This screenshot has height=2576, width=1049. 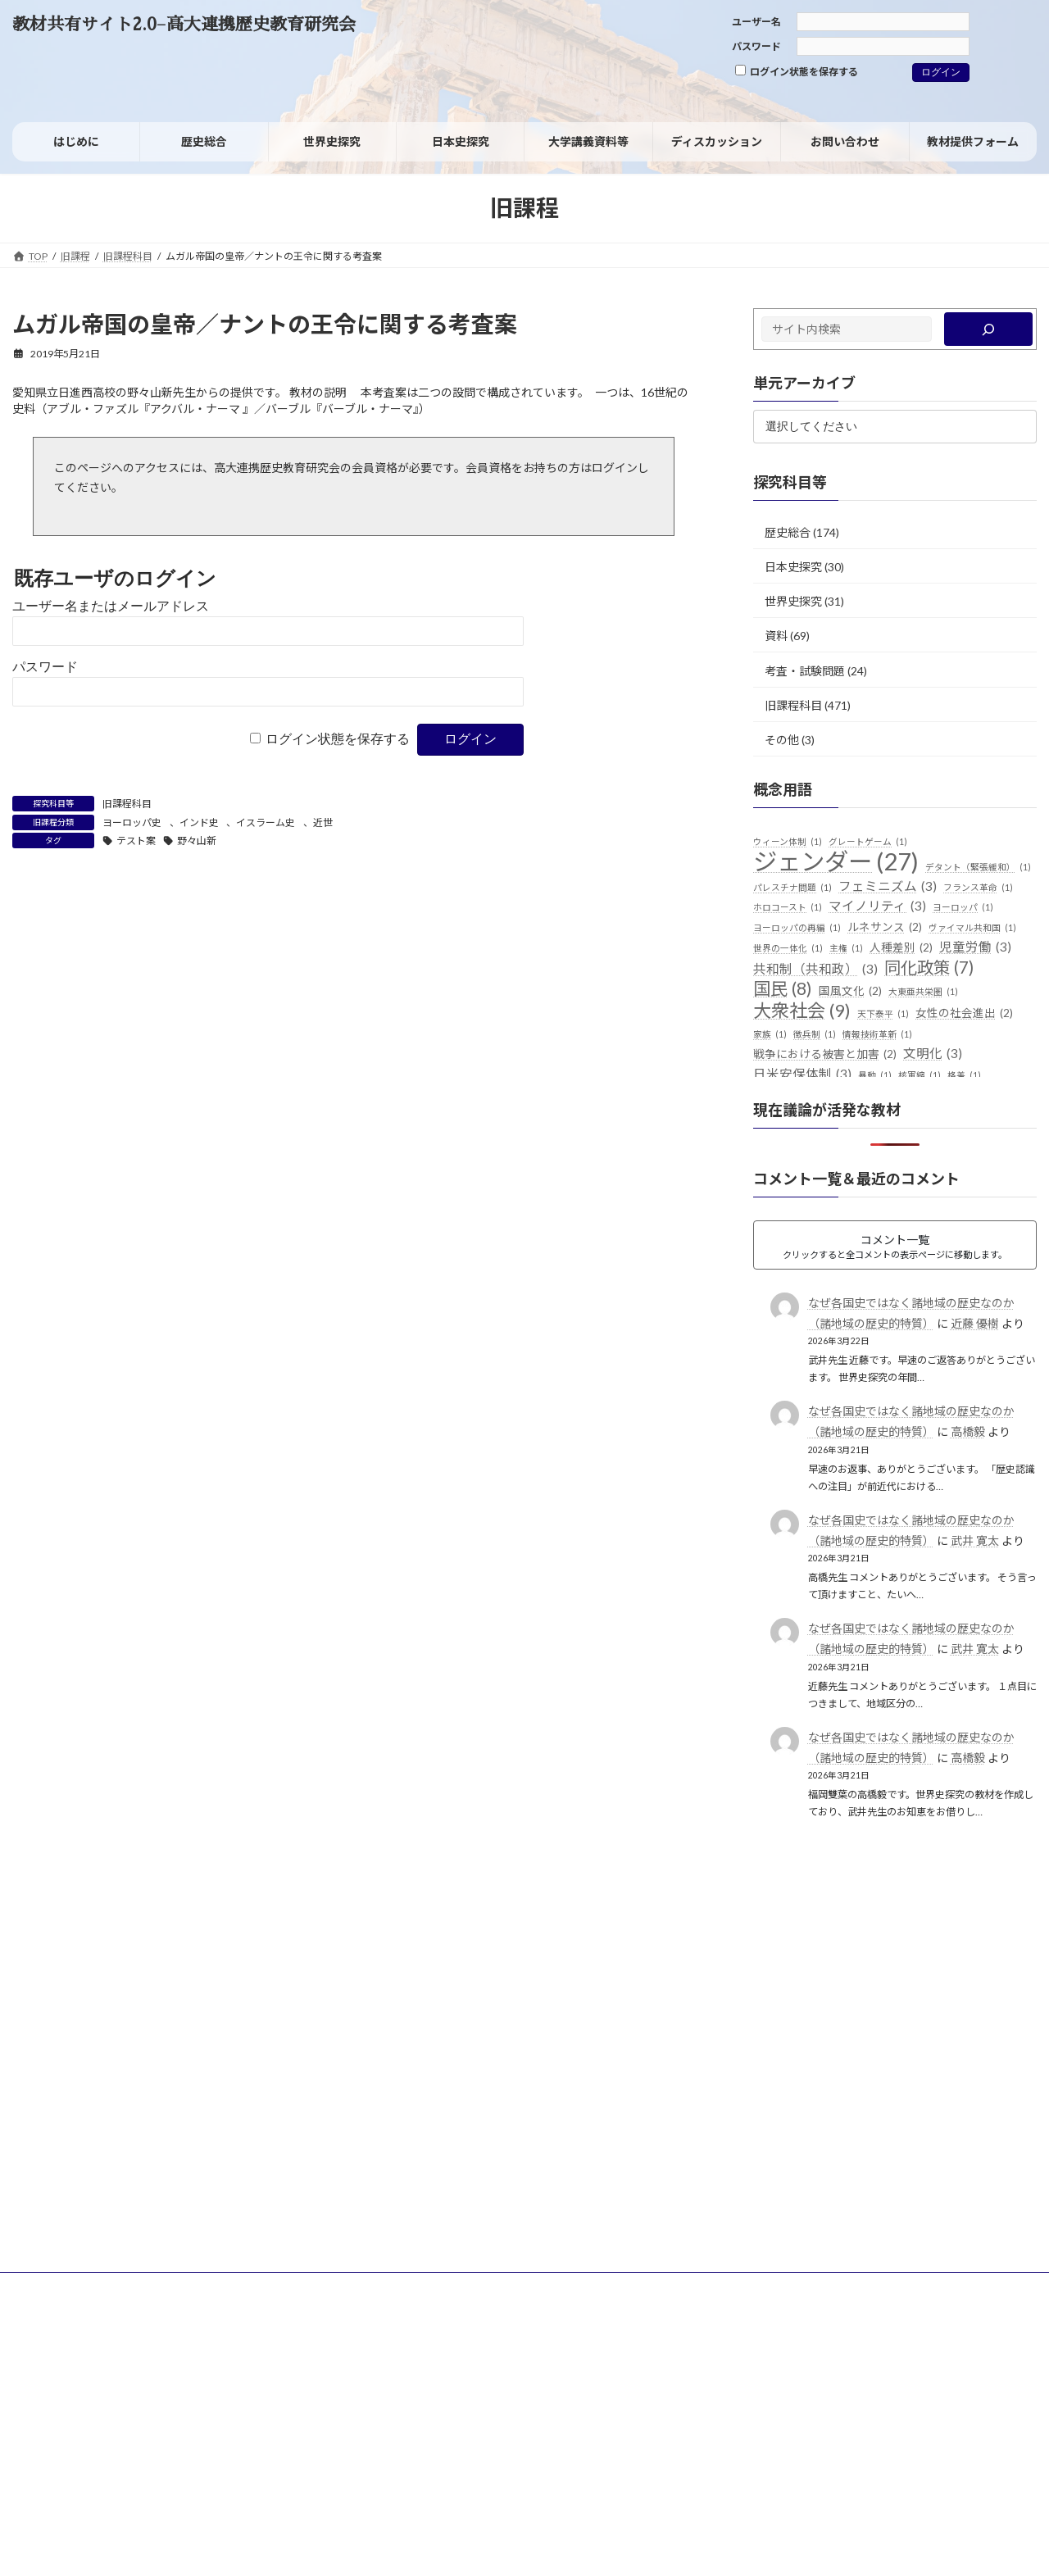 What do you see at coordinates (136, 840) in the screenshot?
I see `テスト案` at bounding box center [136, 840].